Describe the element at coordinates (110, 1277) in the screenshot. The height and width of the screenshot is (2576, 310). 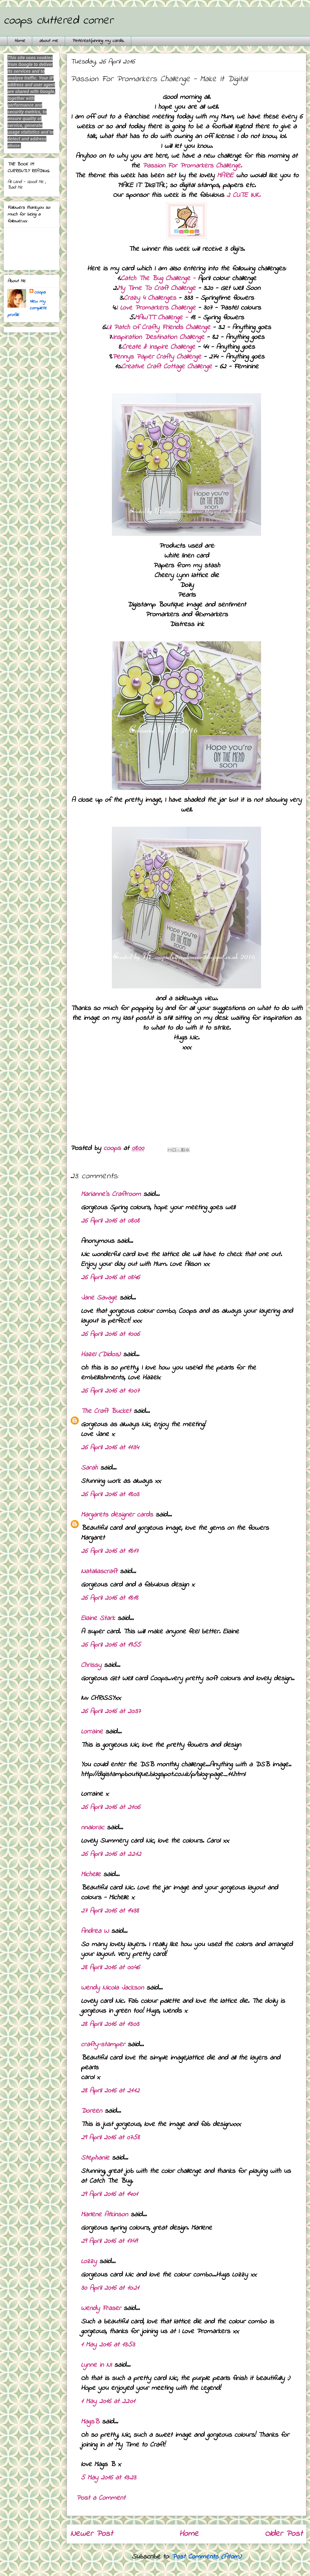
I see `26 April 2016 at 08:46` at that location.